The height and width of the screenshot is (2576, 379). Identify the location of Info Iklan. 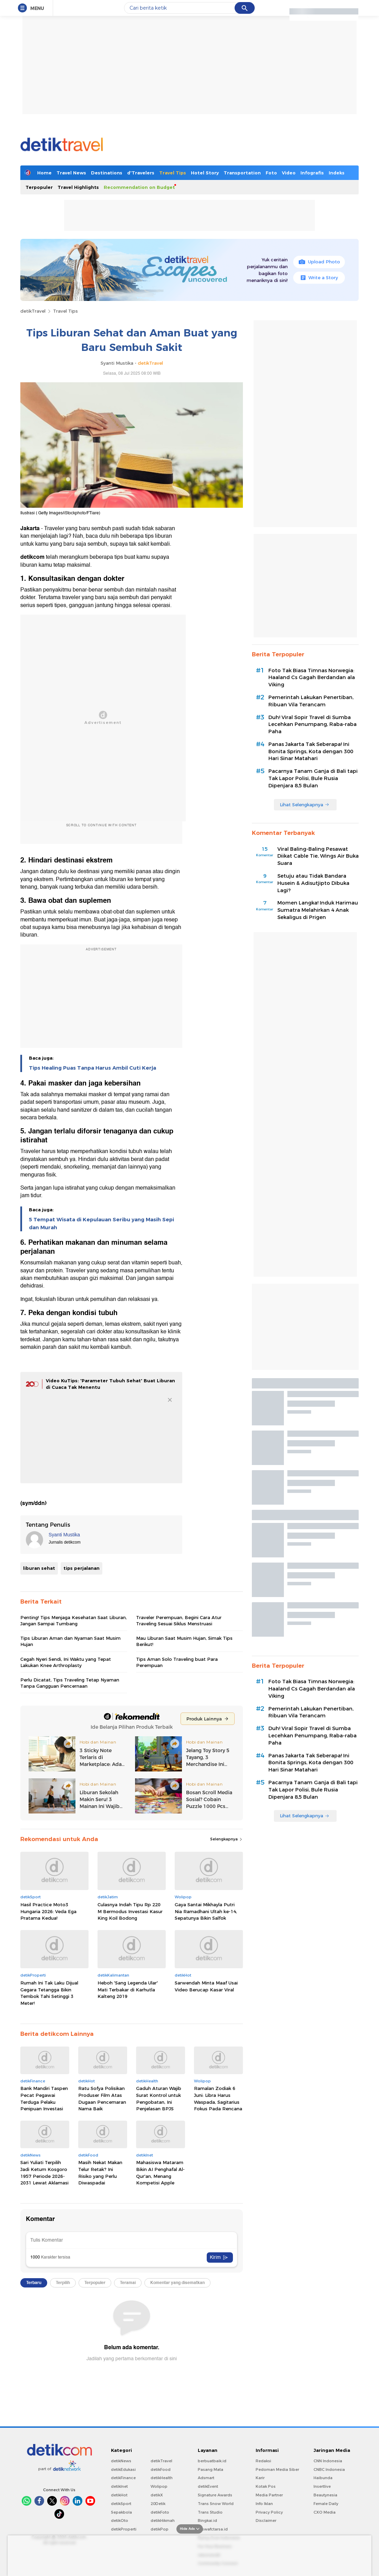
(264, 2503).